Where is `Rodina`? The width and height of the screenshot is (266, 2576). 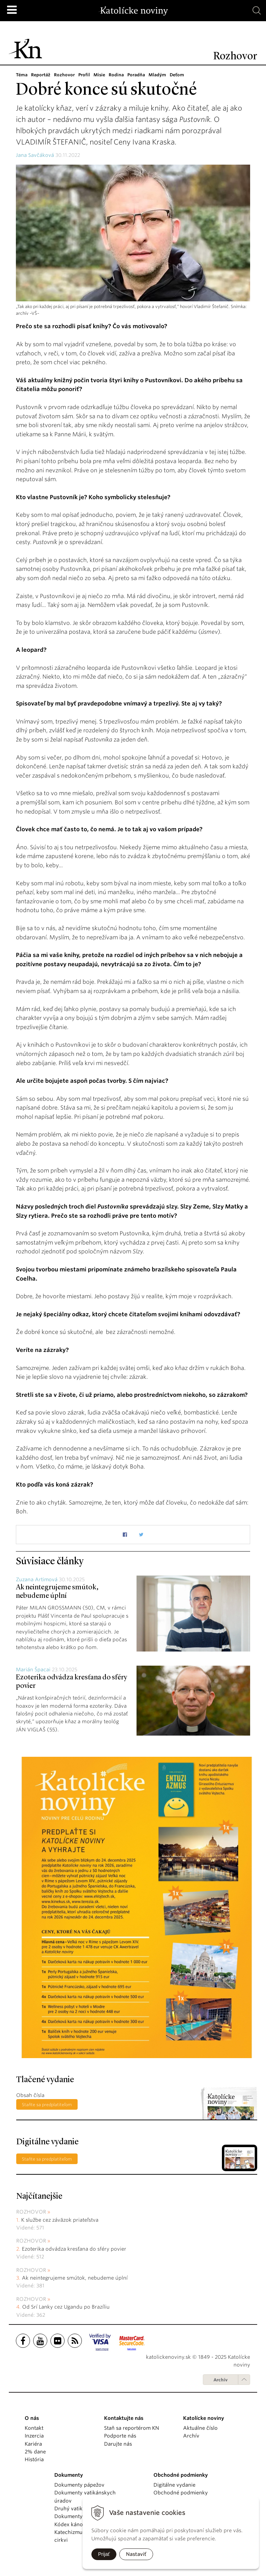 Rodina is located at coordinates (116, 74).